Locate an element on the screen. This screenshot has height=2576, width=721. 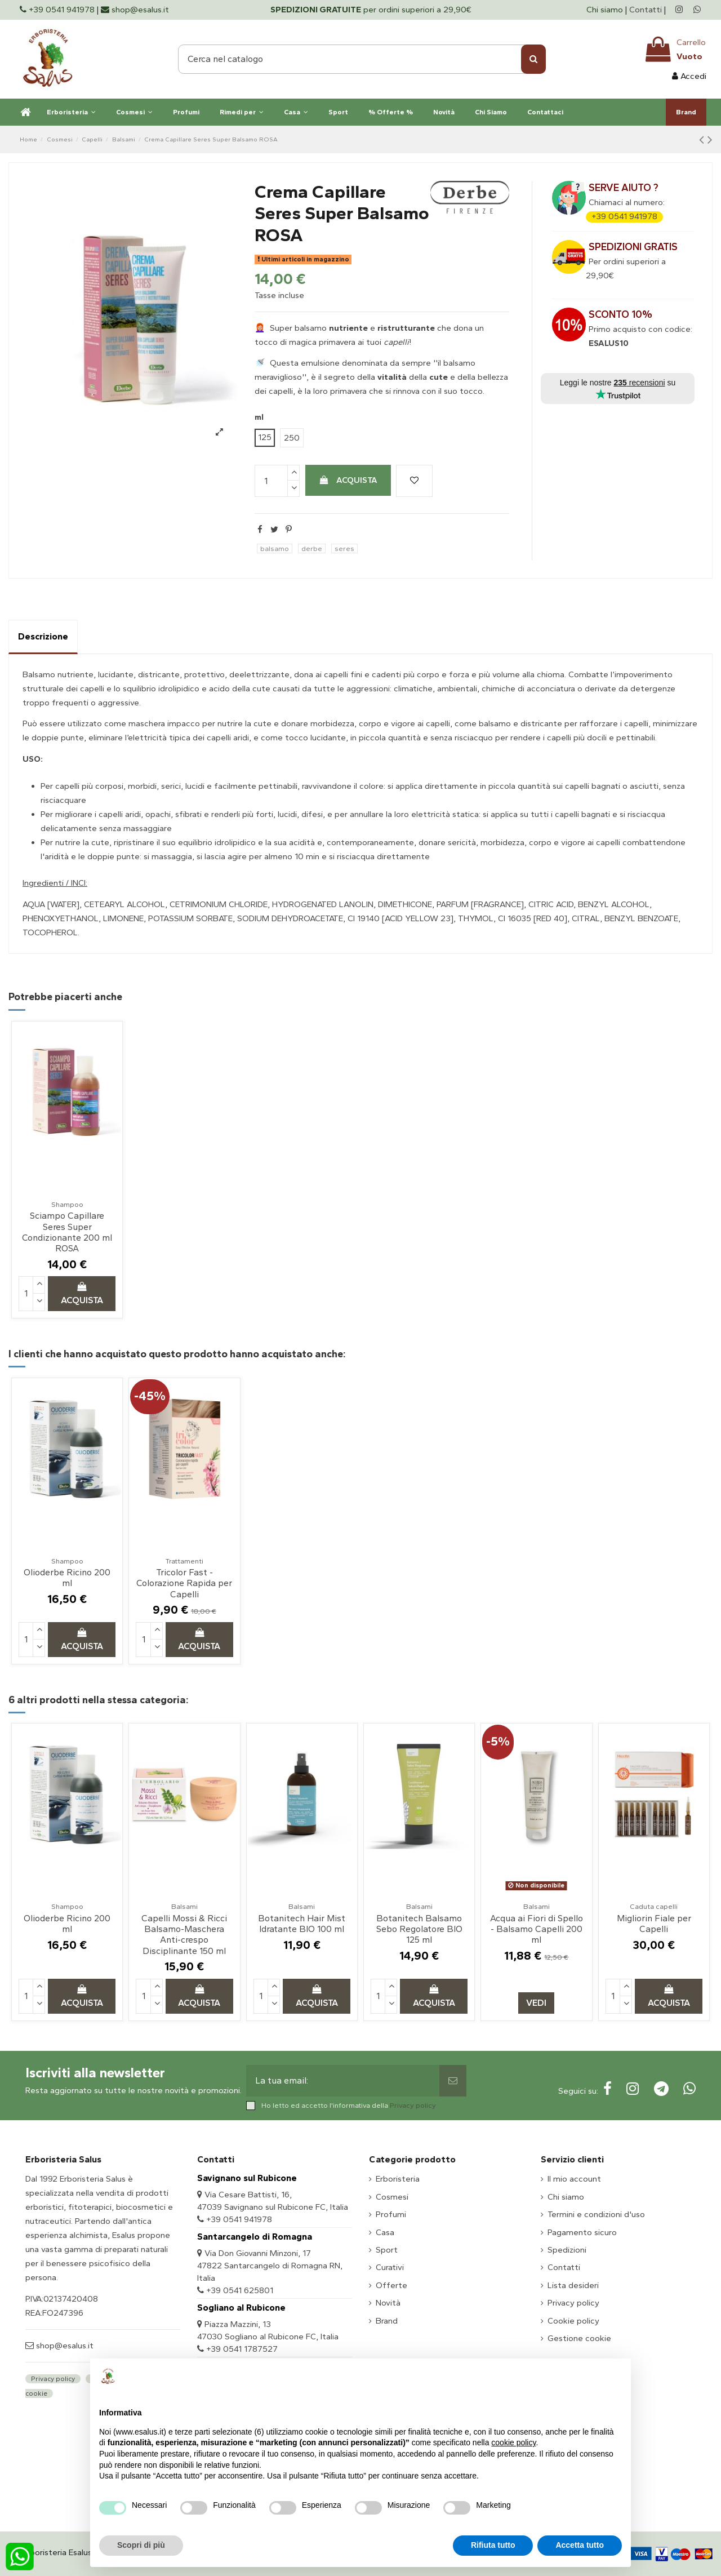
Olioderbe Ricino 200 ml is located at coordinates (67, 1577).